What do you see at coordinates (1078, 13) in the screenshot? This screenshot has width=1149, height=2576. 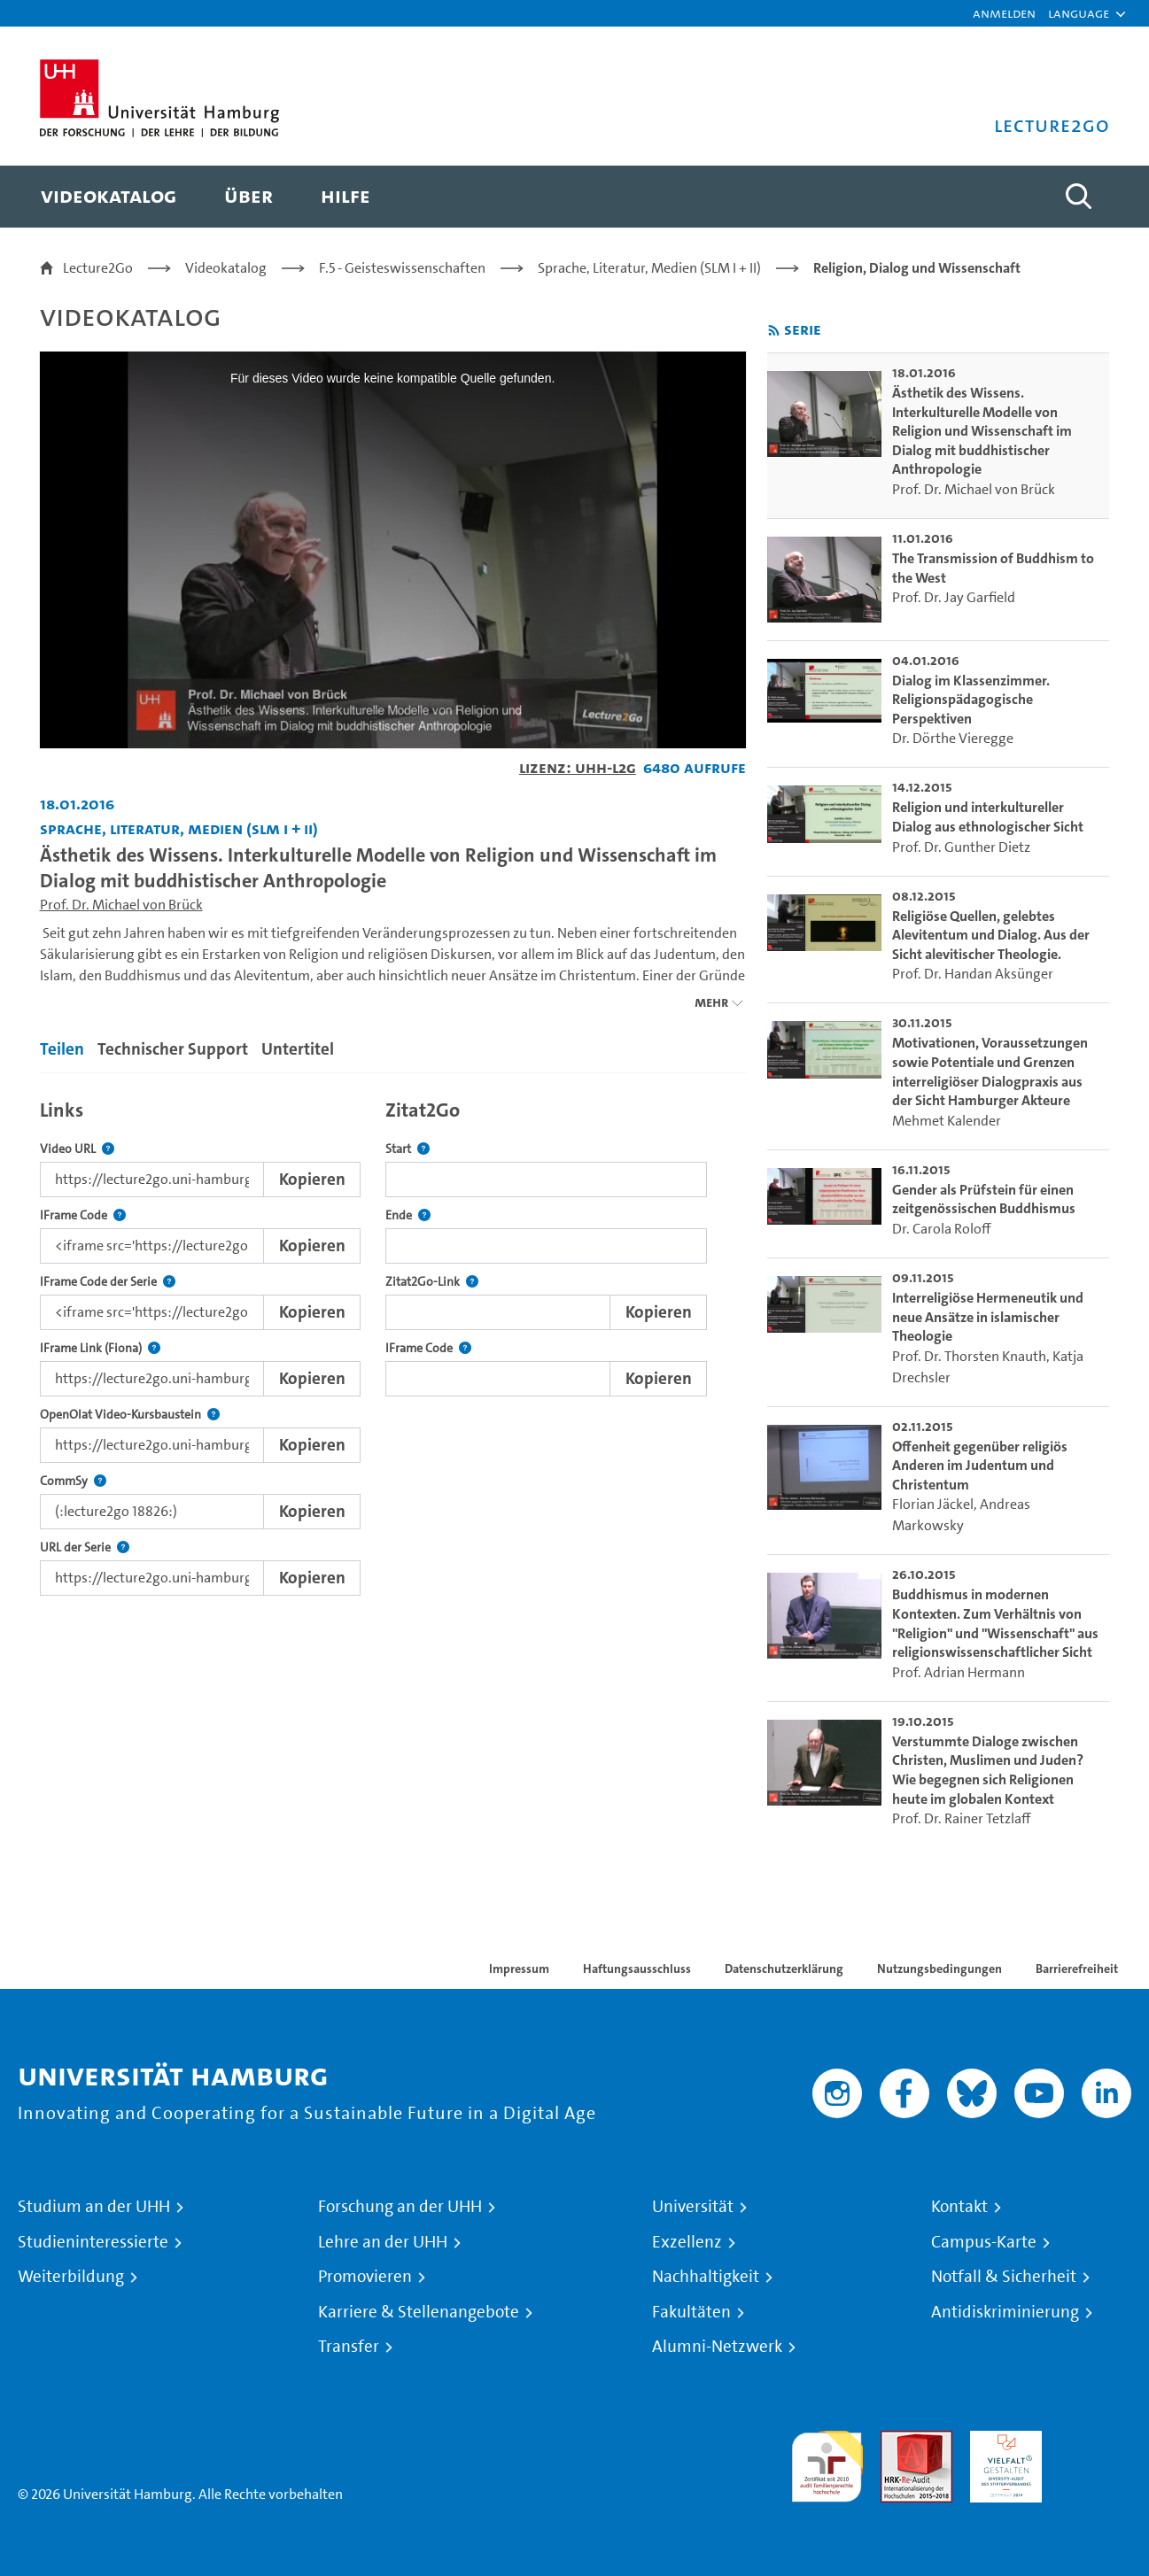 I see `[button]` at bounding box center [1078, 13].